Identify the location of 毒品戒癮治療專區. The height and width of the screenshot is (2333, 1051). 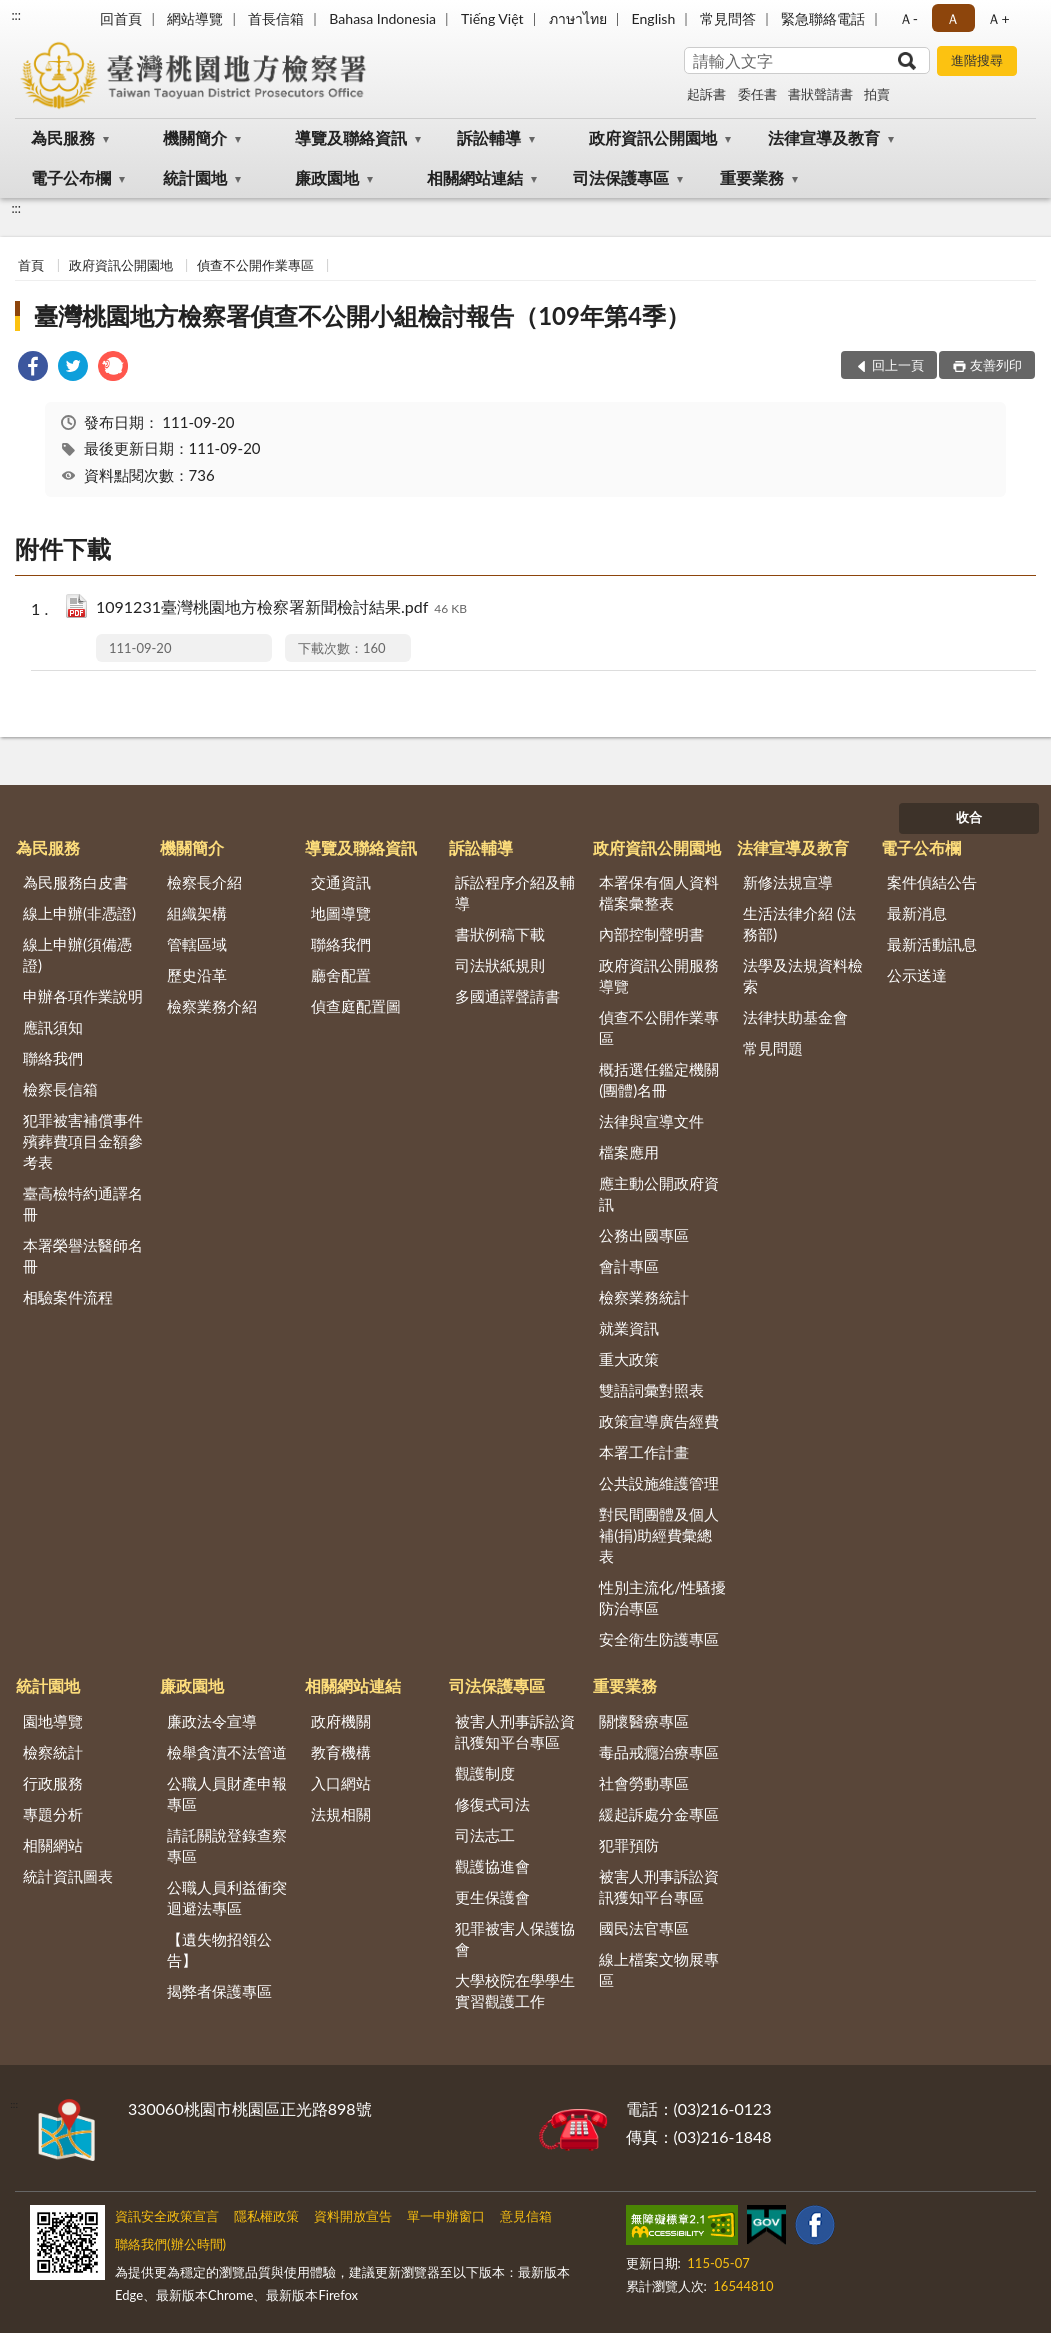
(659, 1752).